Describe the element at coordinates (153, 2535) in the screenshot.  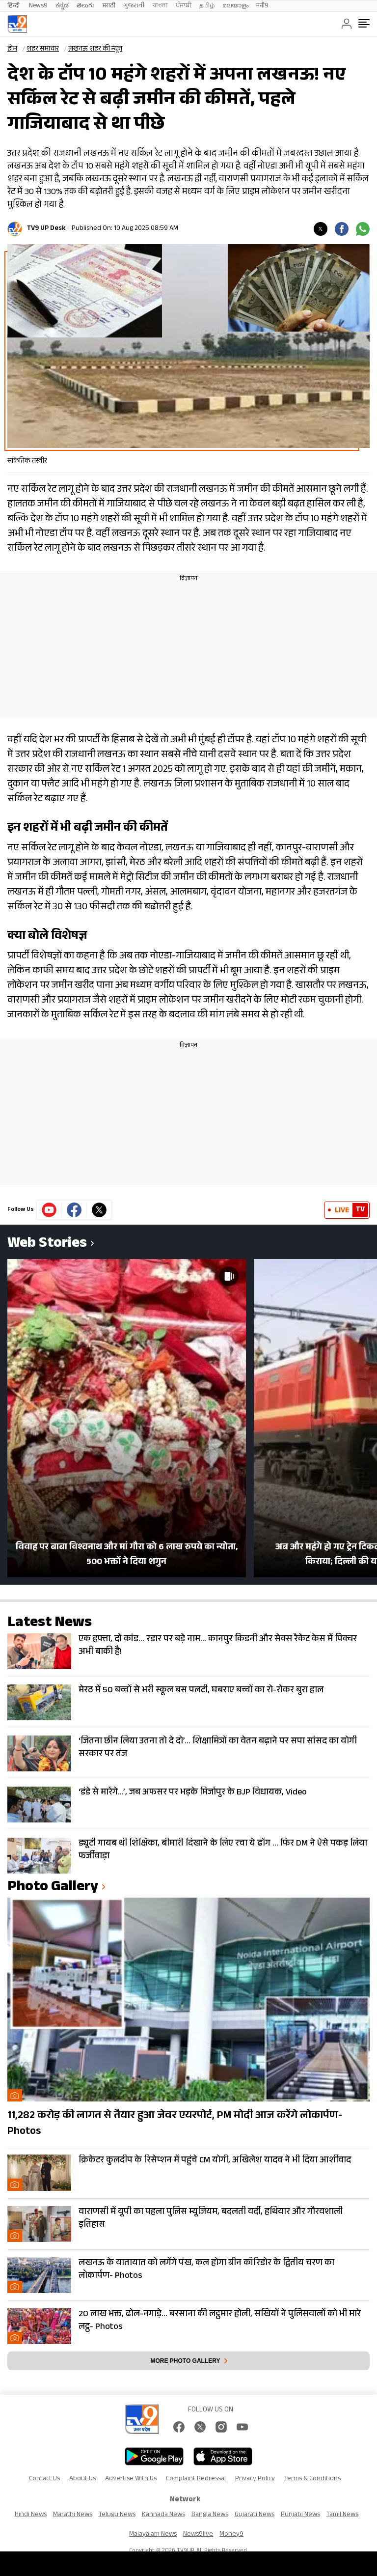
I see `Malayalam News` at that location.